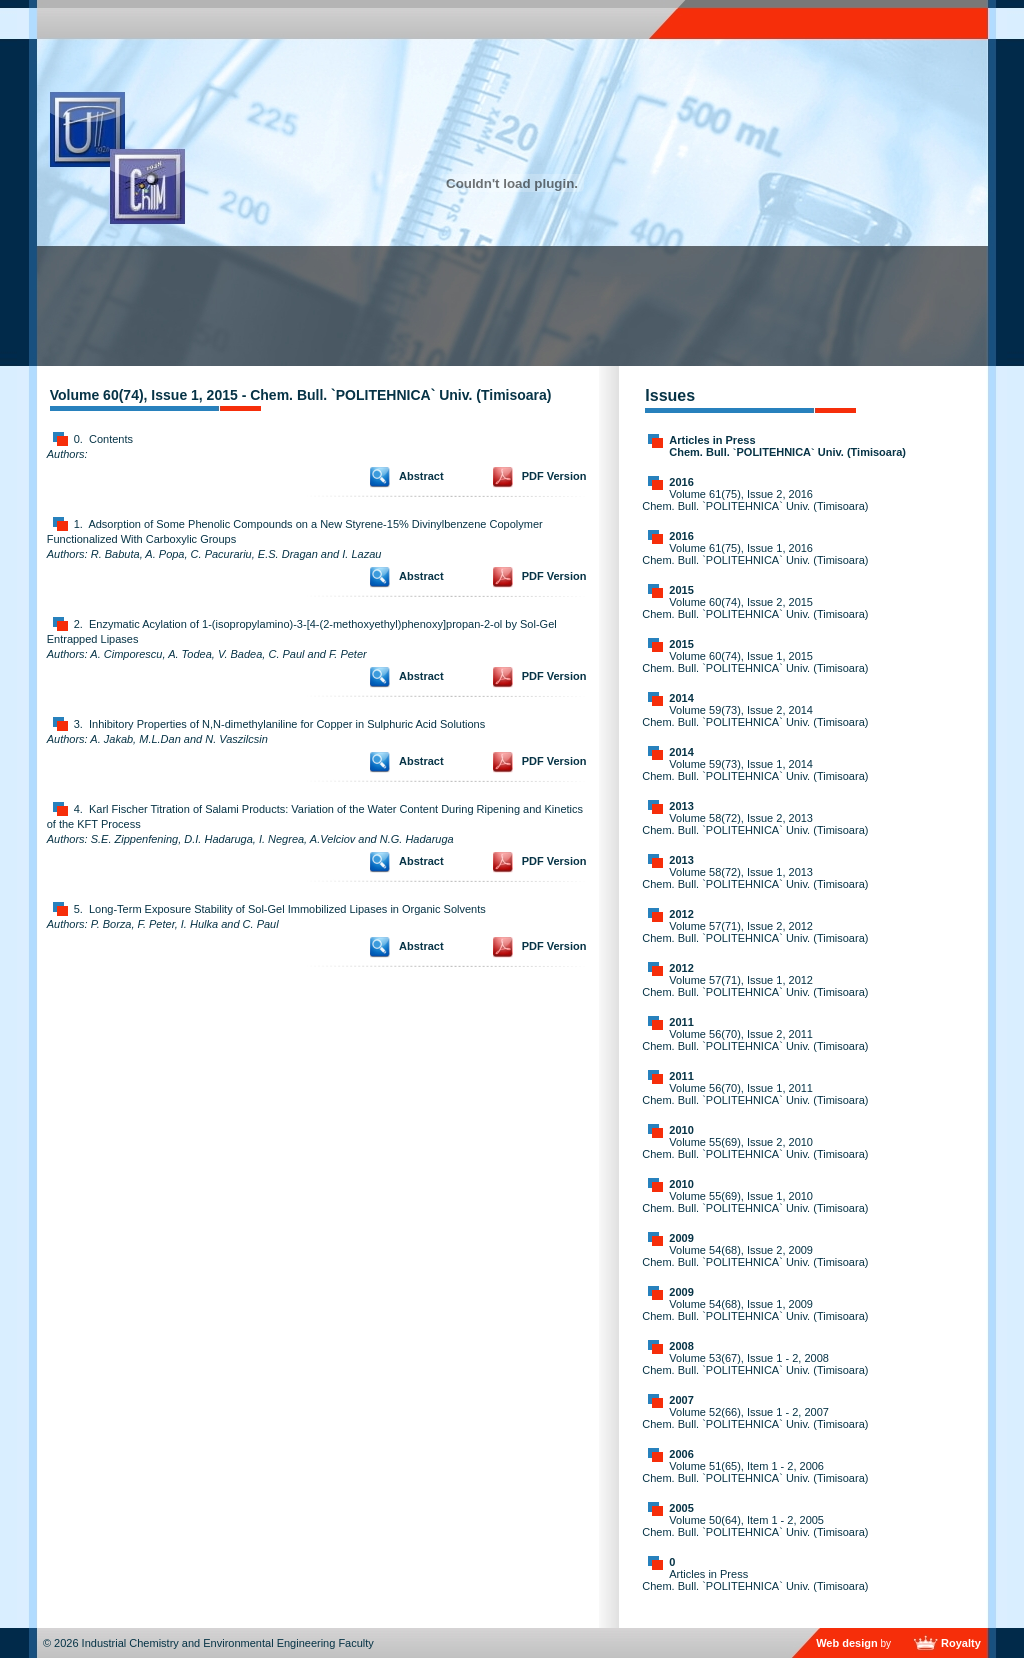 This screenshot has height=1658, width=1024. What do you see at coordinates (755, 824) in the screenshot?
I see `Volume 58(72), Issue 2, 2013 Chem. Bull. `POLITEHNICA` Univ. (Timisoara)` at bounding box center [755, 824].